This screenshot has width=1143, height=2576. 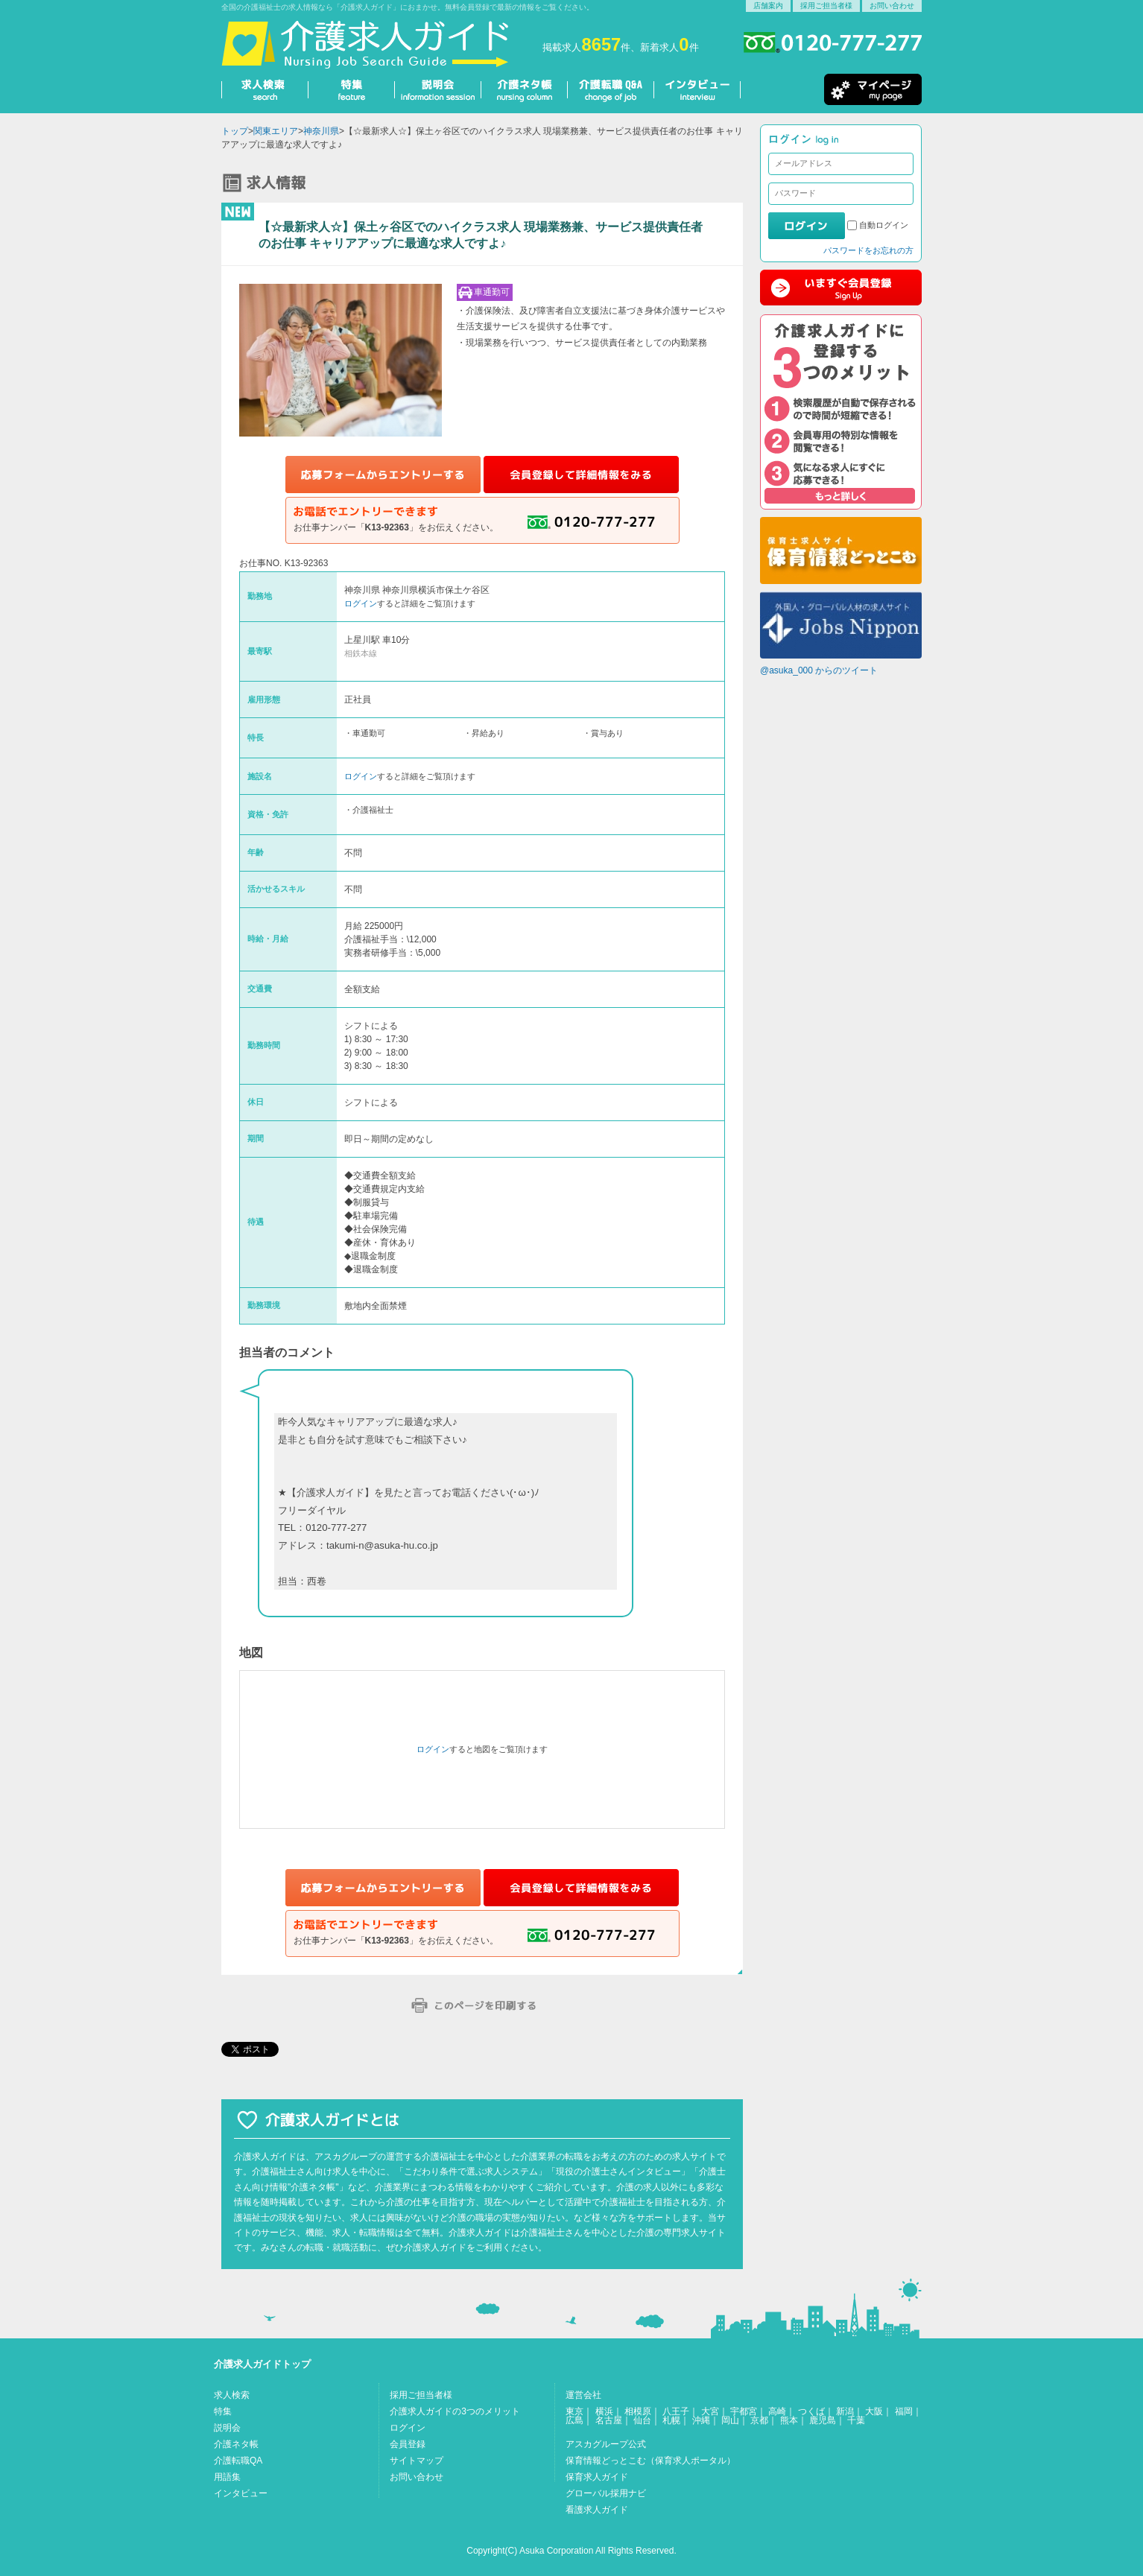 What do you see at coordinates (845, 2411) in the screenshot?
I see `新潟` at bounding box center [845, 2411].